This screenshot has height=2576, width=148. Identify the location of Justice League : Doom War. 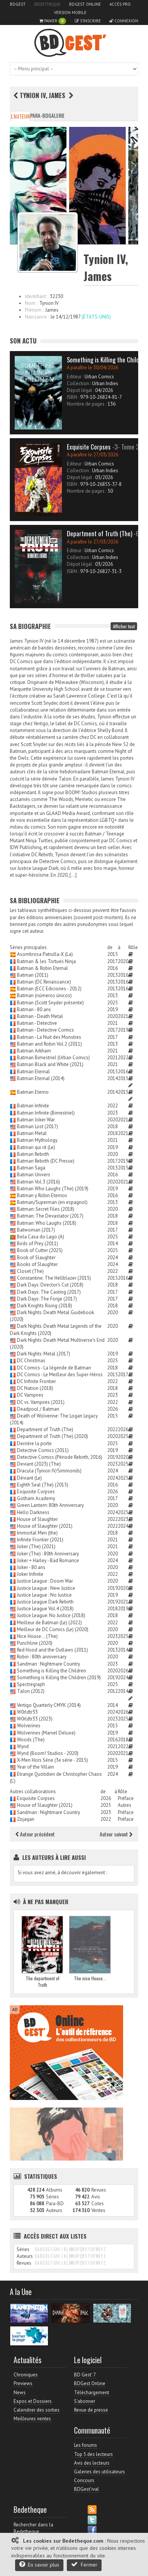
(45, 1581).